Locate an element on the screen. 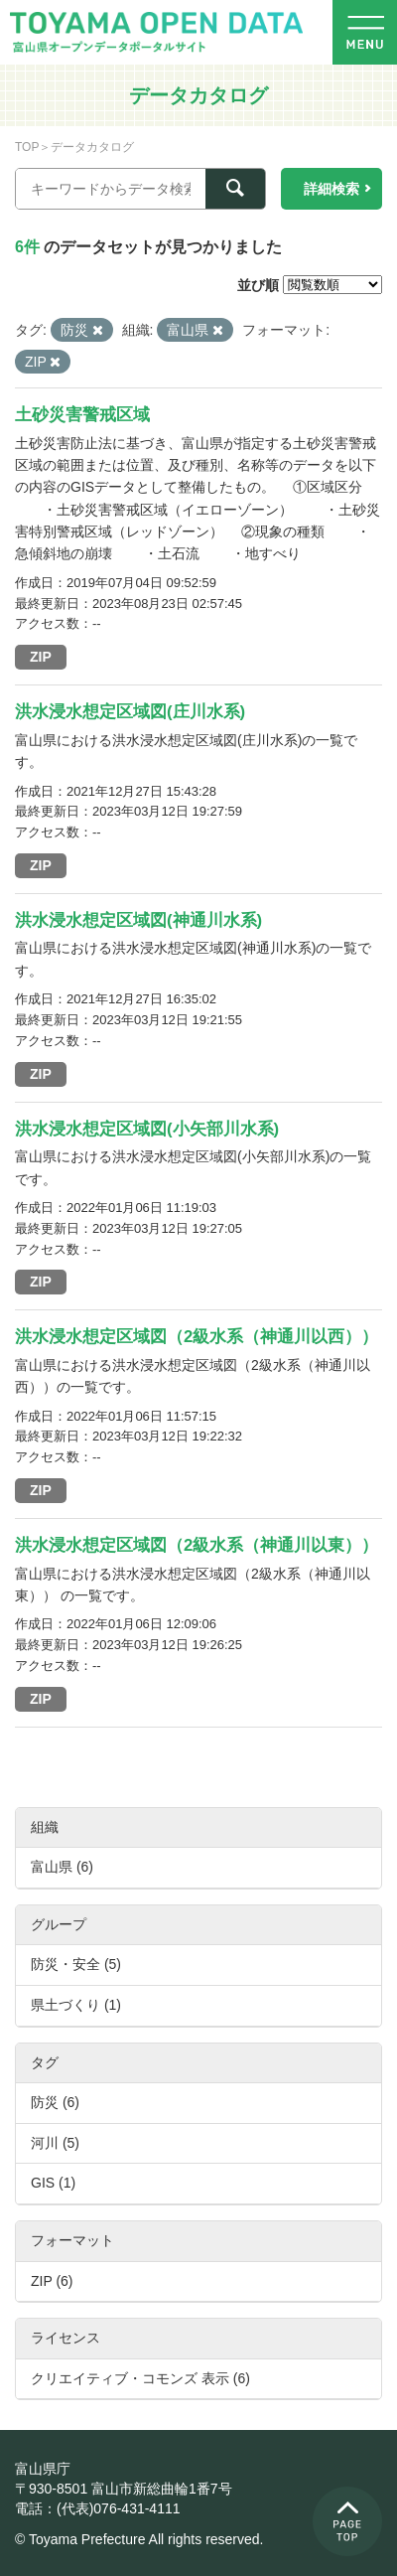  土砂災害警戒区域 is located at coordinates (82, 414).